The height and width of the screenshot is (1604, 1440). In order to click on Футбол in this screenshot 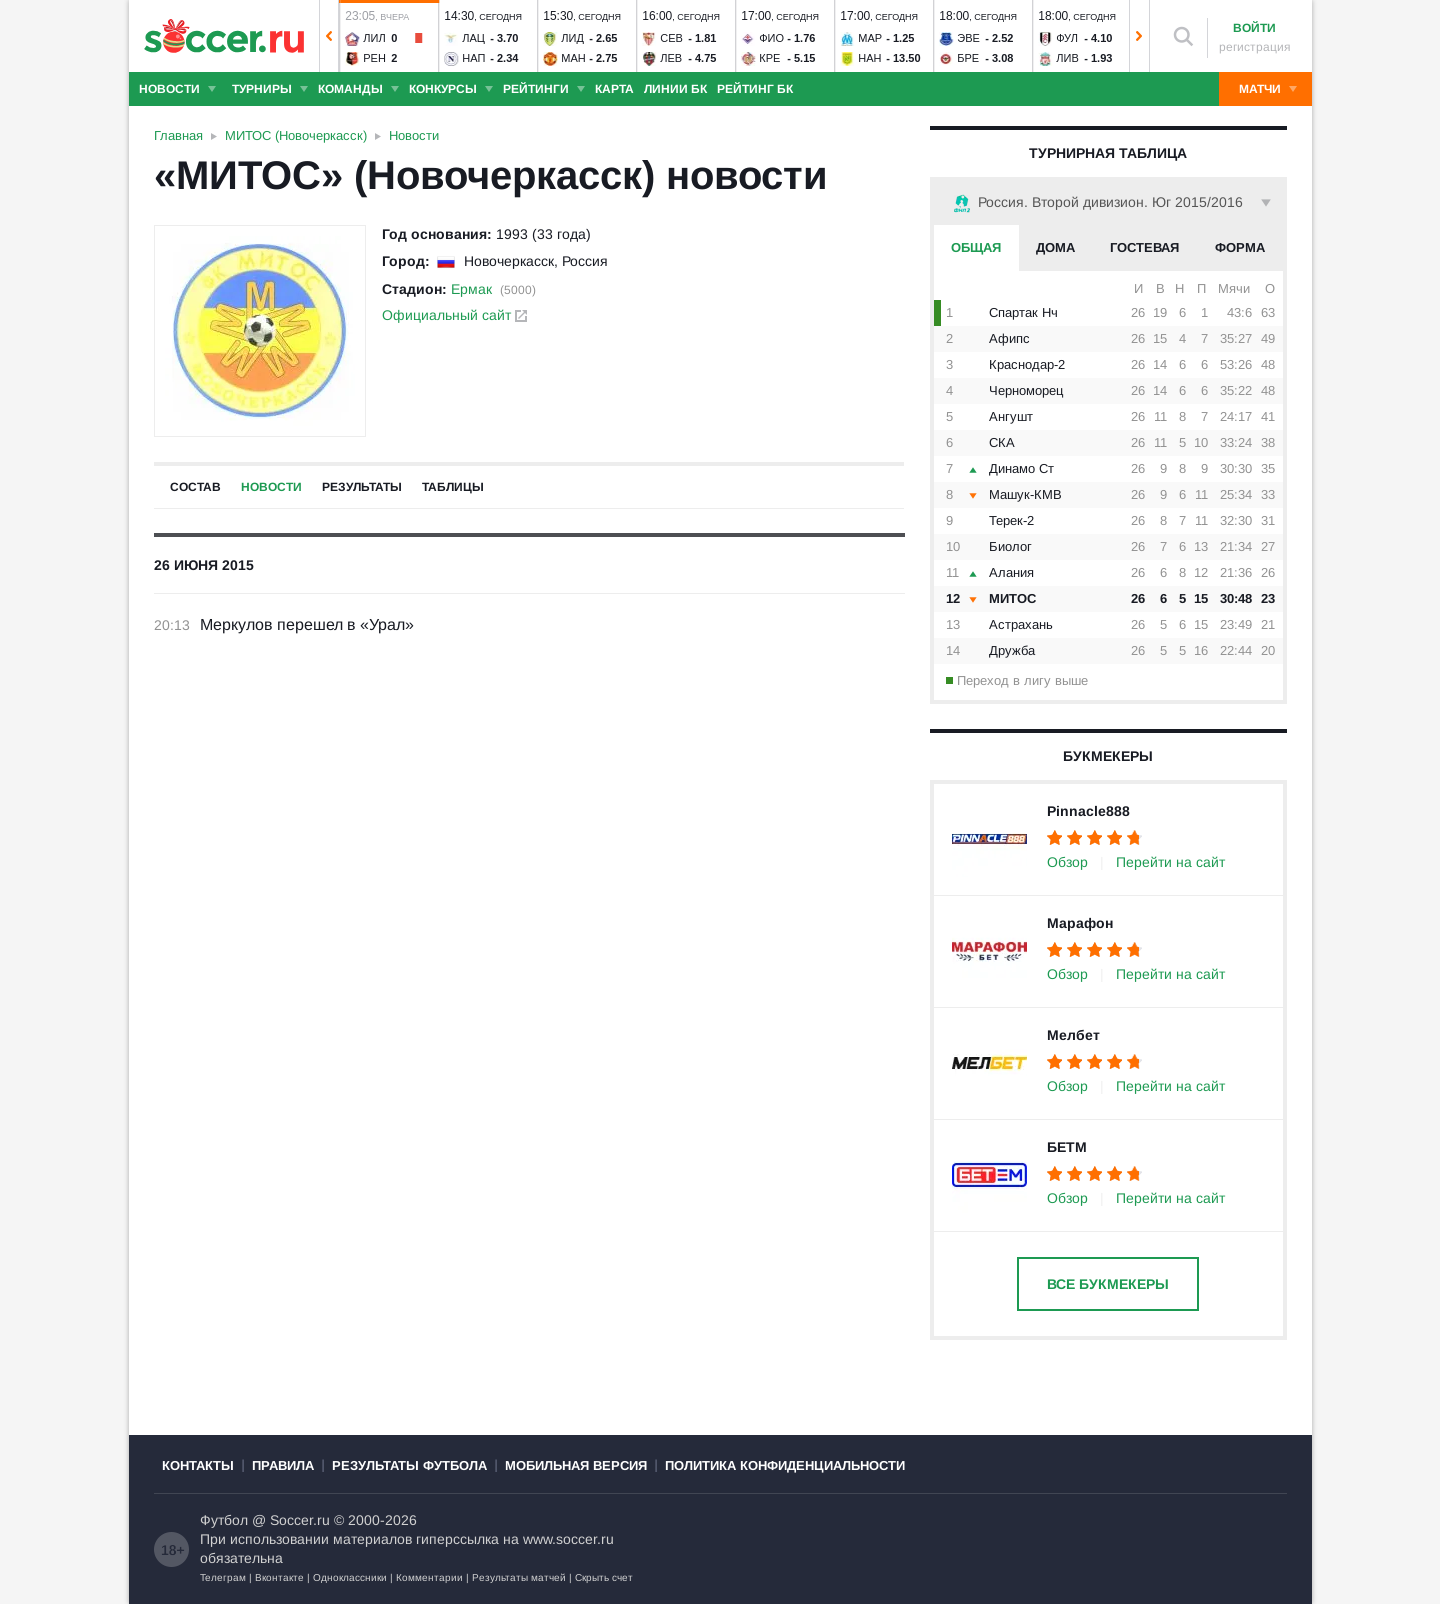, I will do `click(224, 1520)`.